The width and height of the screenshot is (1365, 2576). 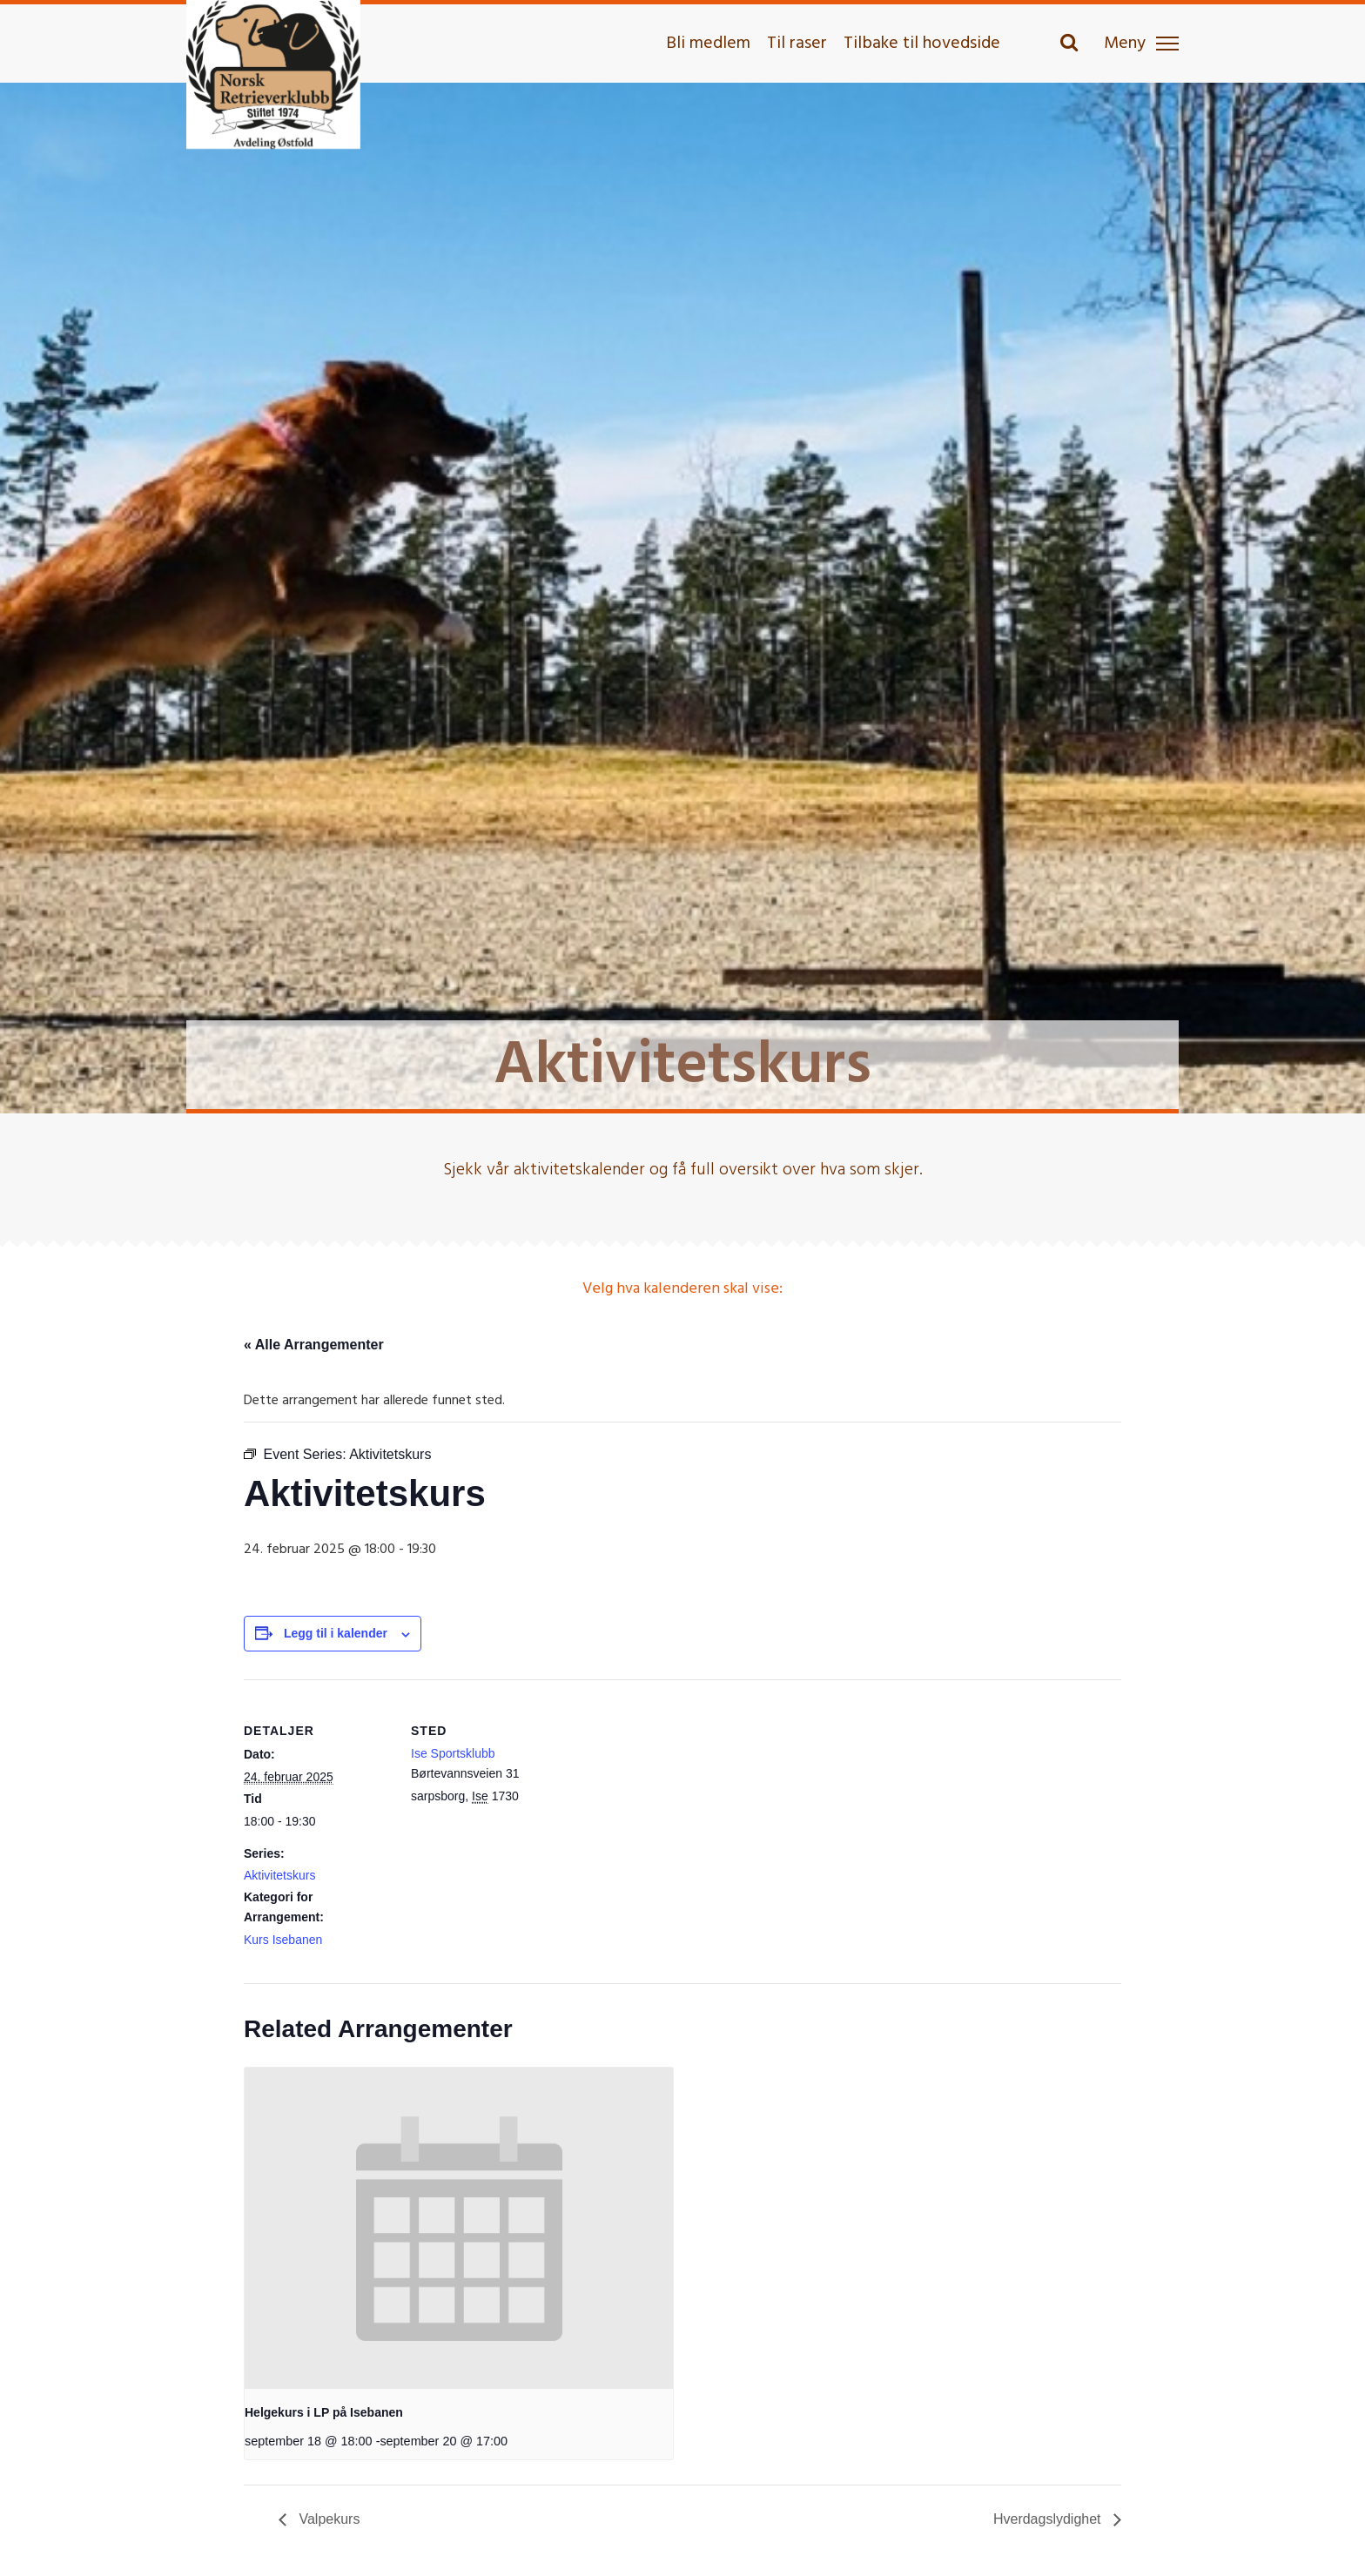 What do you see at coordinates (453, 1753) in the screenshot?
I see `Ise Sportsklubb` at bounding box center [453, 1753].